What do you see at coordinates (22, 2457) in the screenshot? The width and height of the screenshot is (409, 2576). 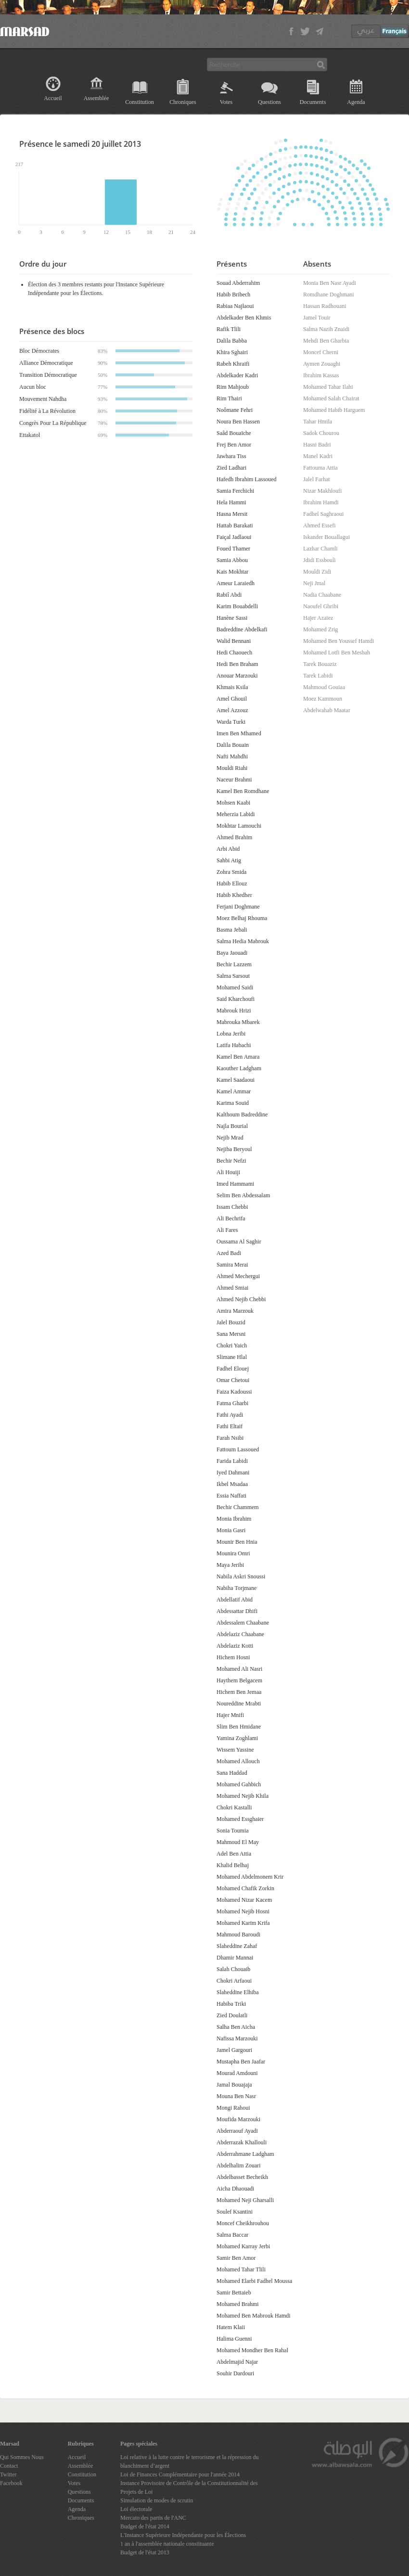 I see `Qui Sommes Nous` at bounding box center [22, 2457].